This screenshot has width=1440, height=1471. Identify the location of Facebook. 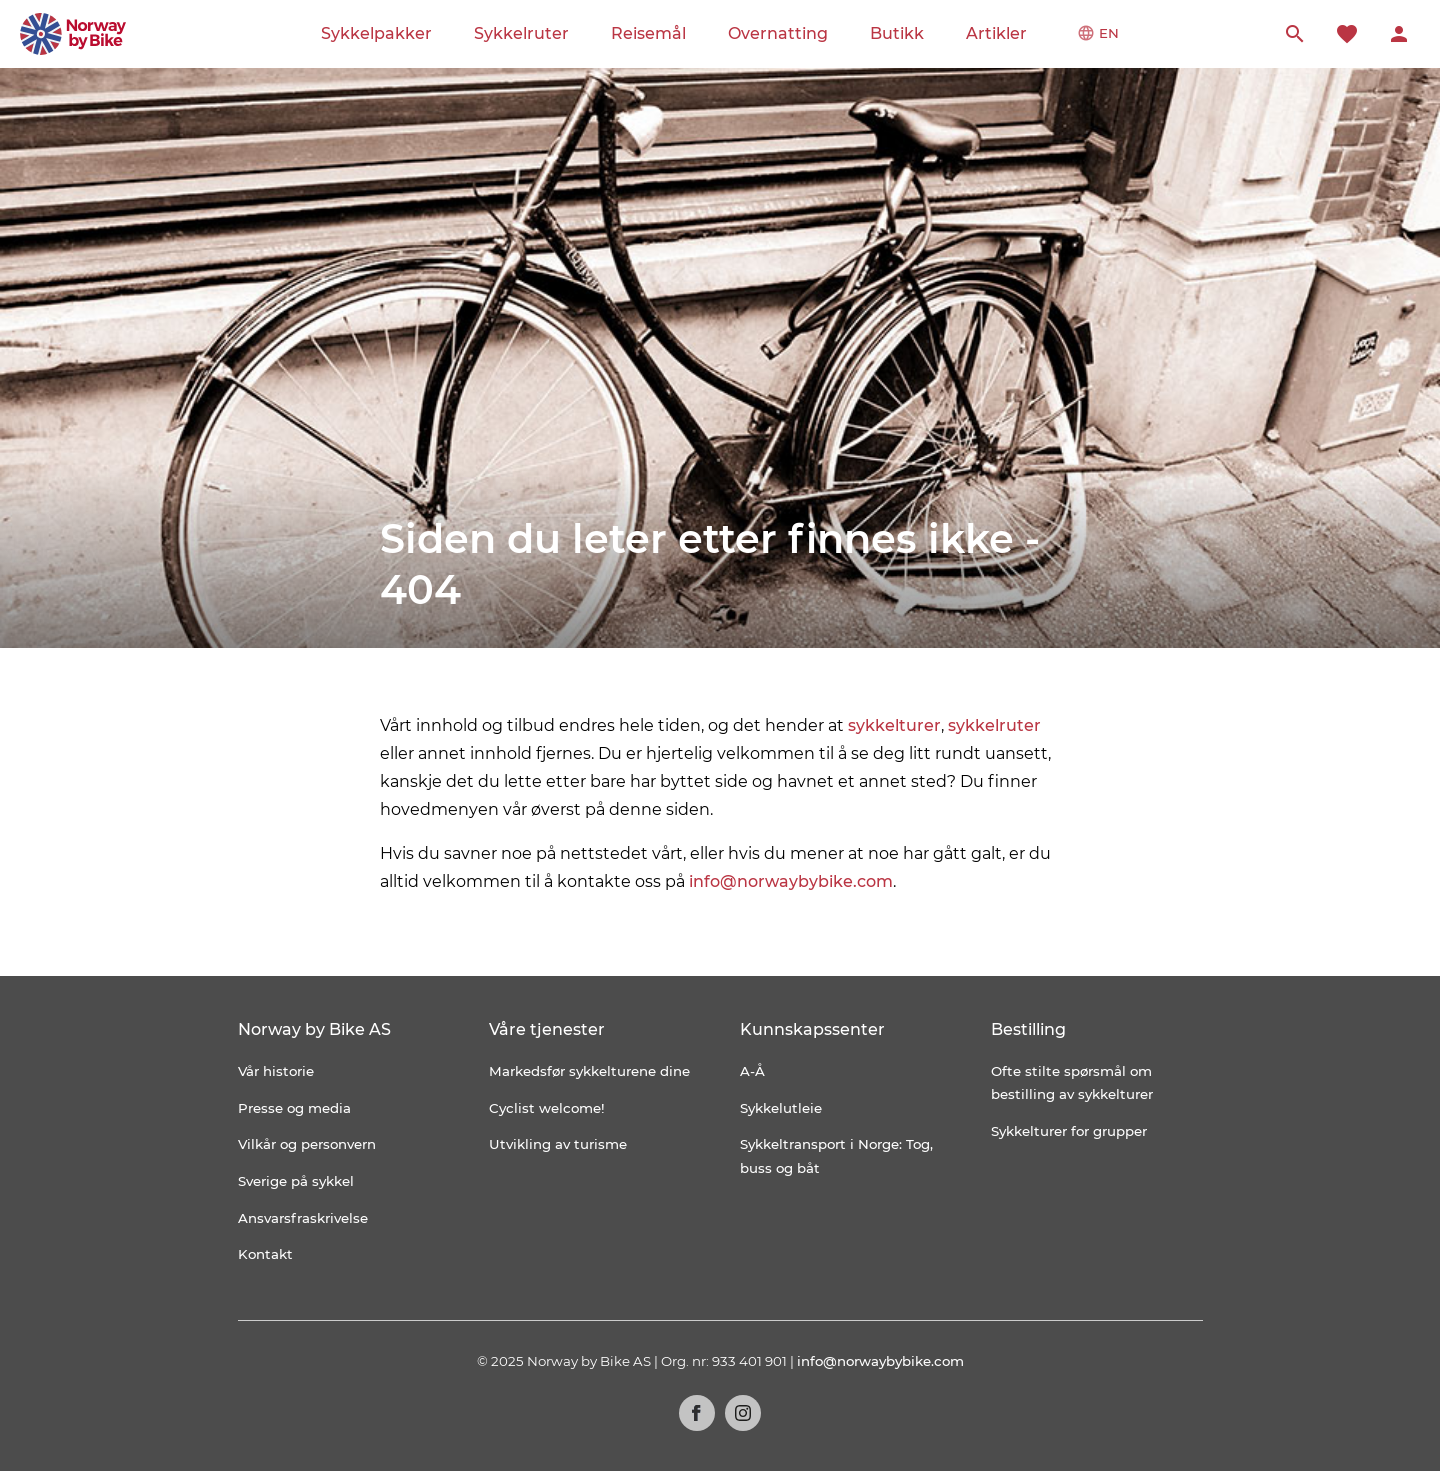
(697, 1413).